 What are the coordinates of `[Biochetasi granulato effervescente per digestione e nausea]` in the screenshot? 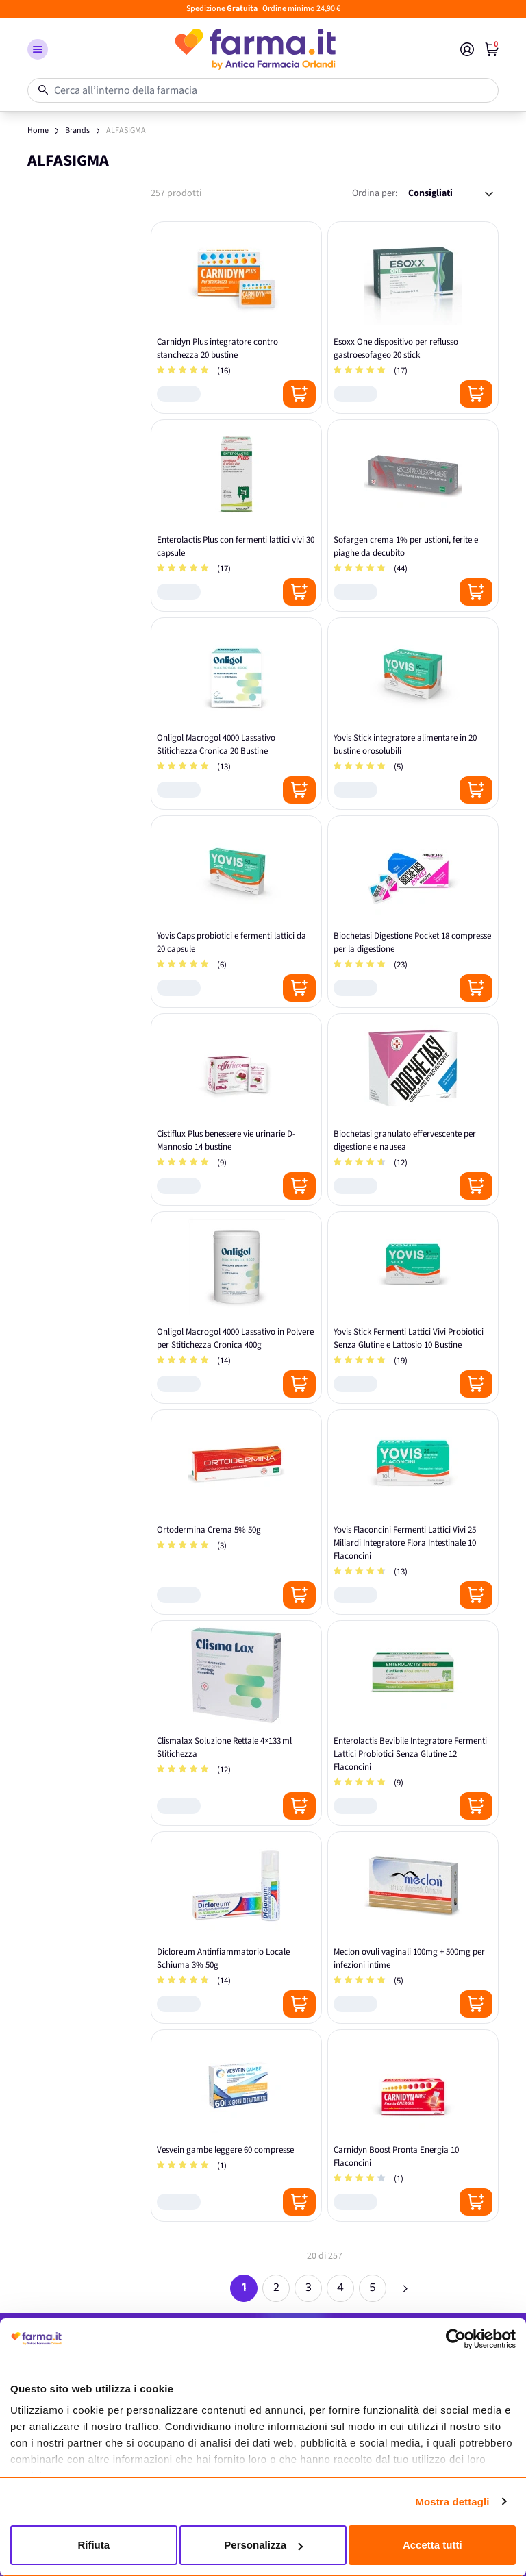 It's located at (413, 1109).